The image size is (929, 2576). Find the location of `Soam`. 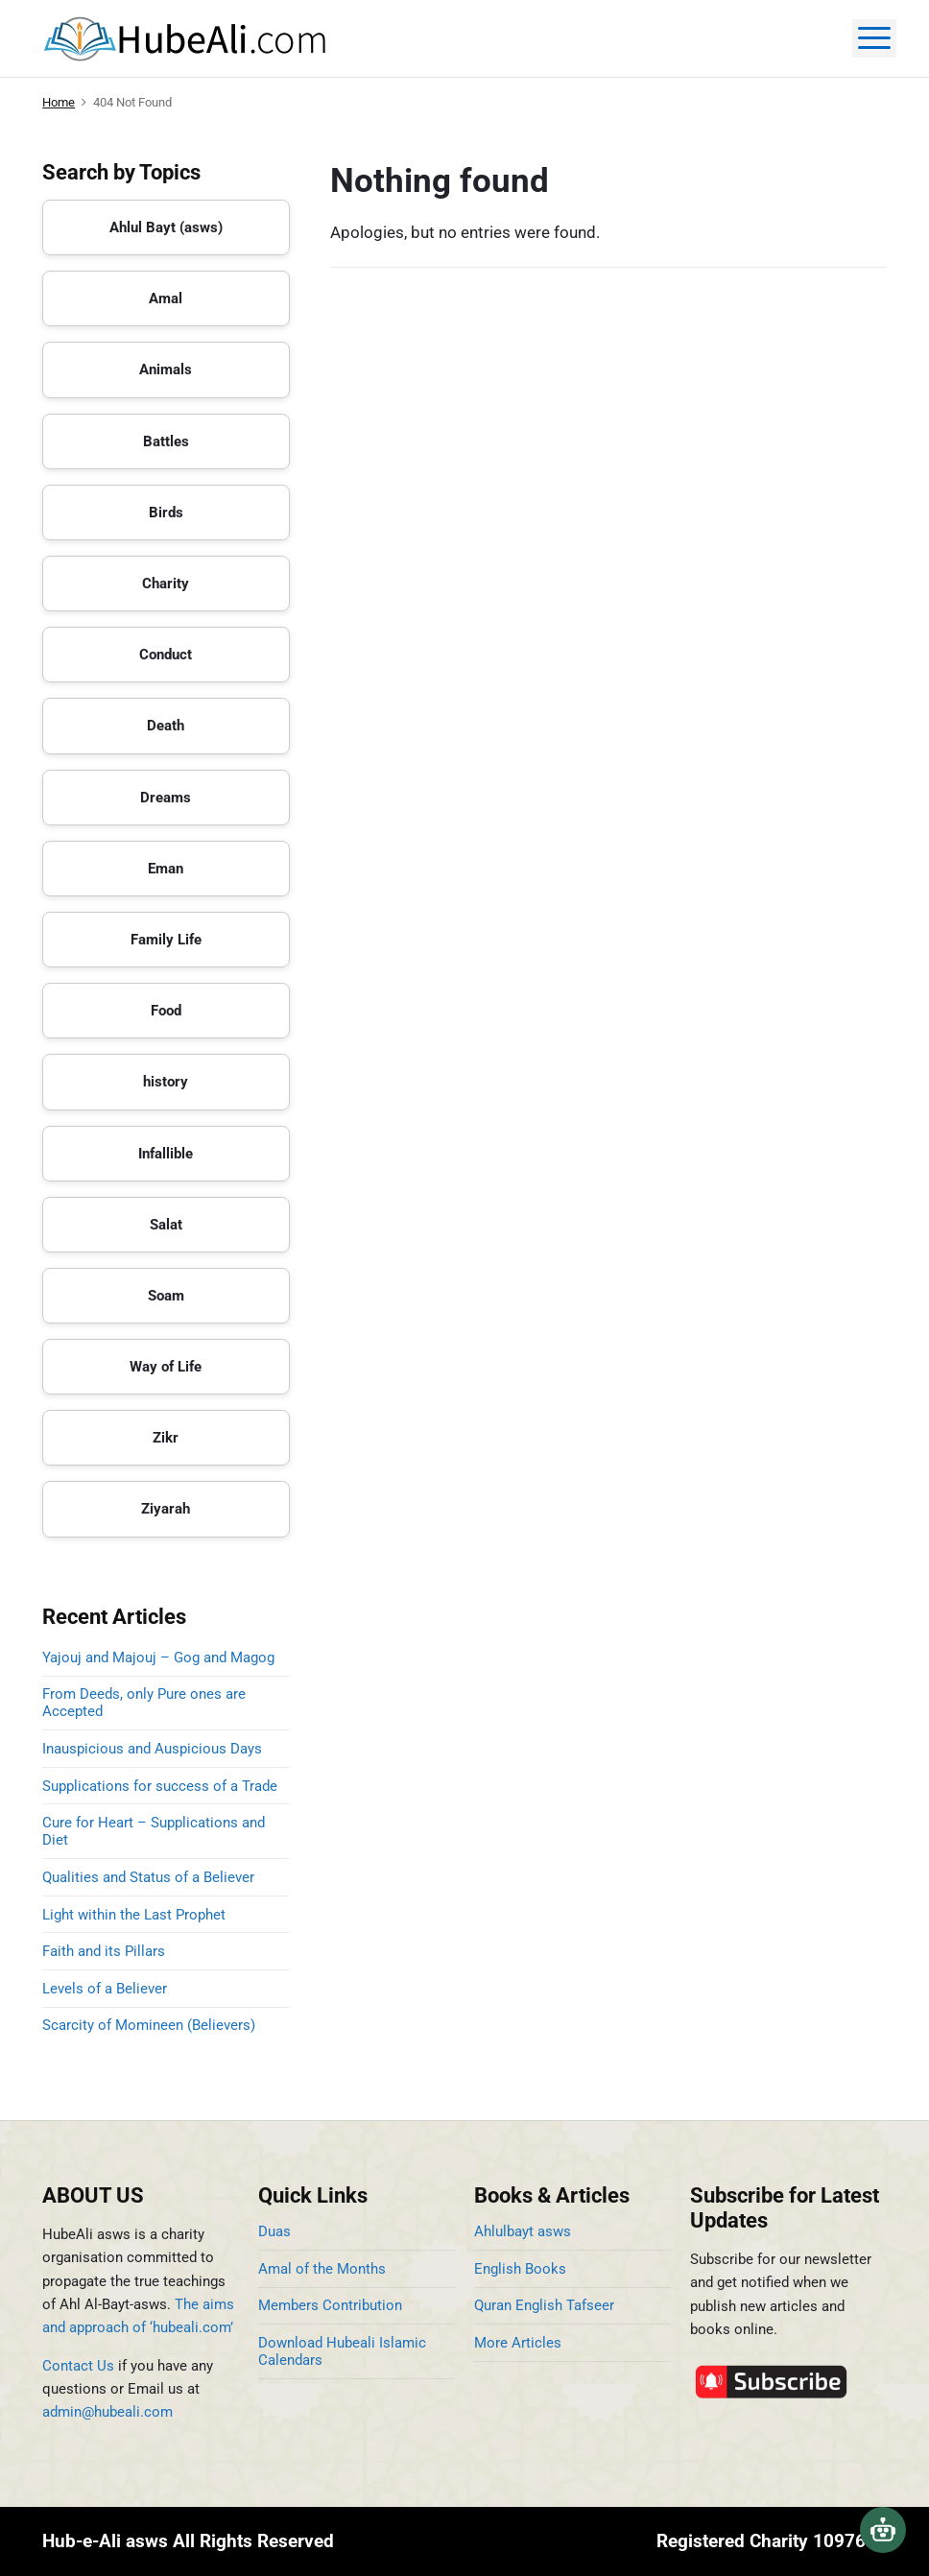

Soam is located at coordinates (166, 1295).